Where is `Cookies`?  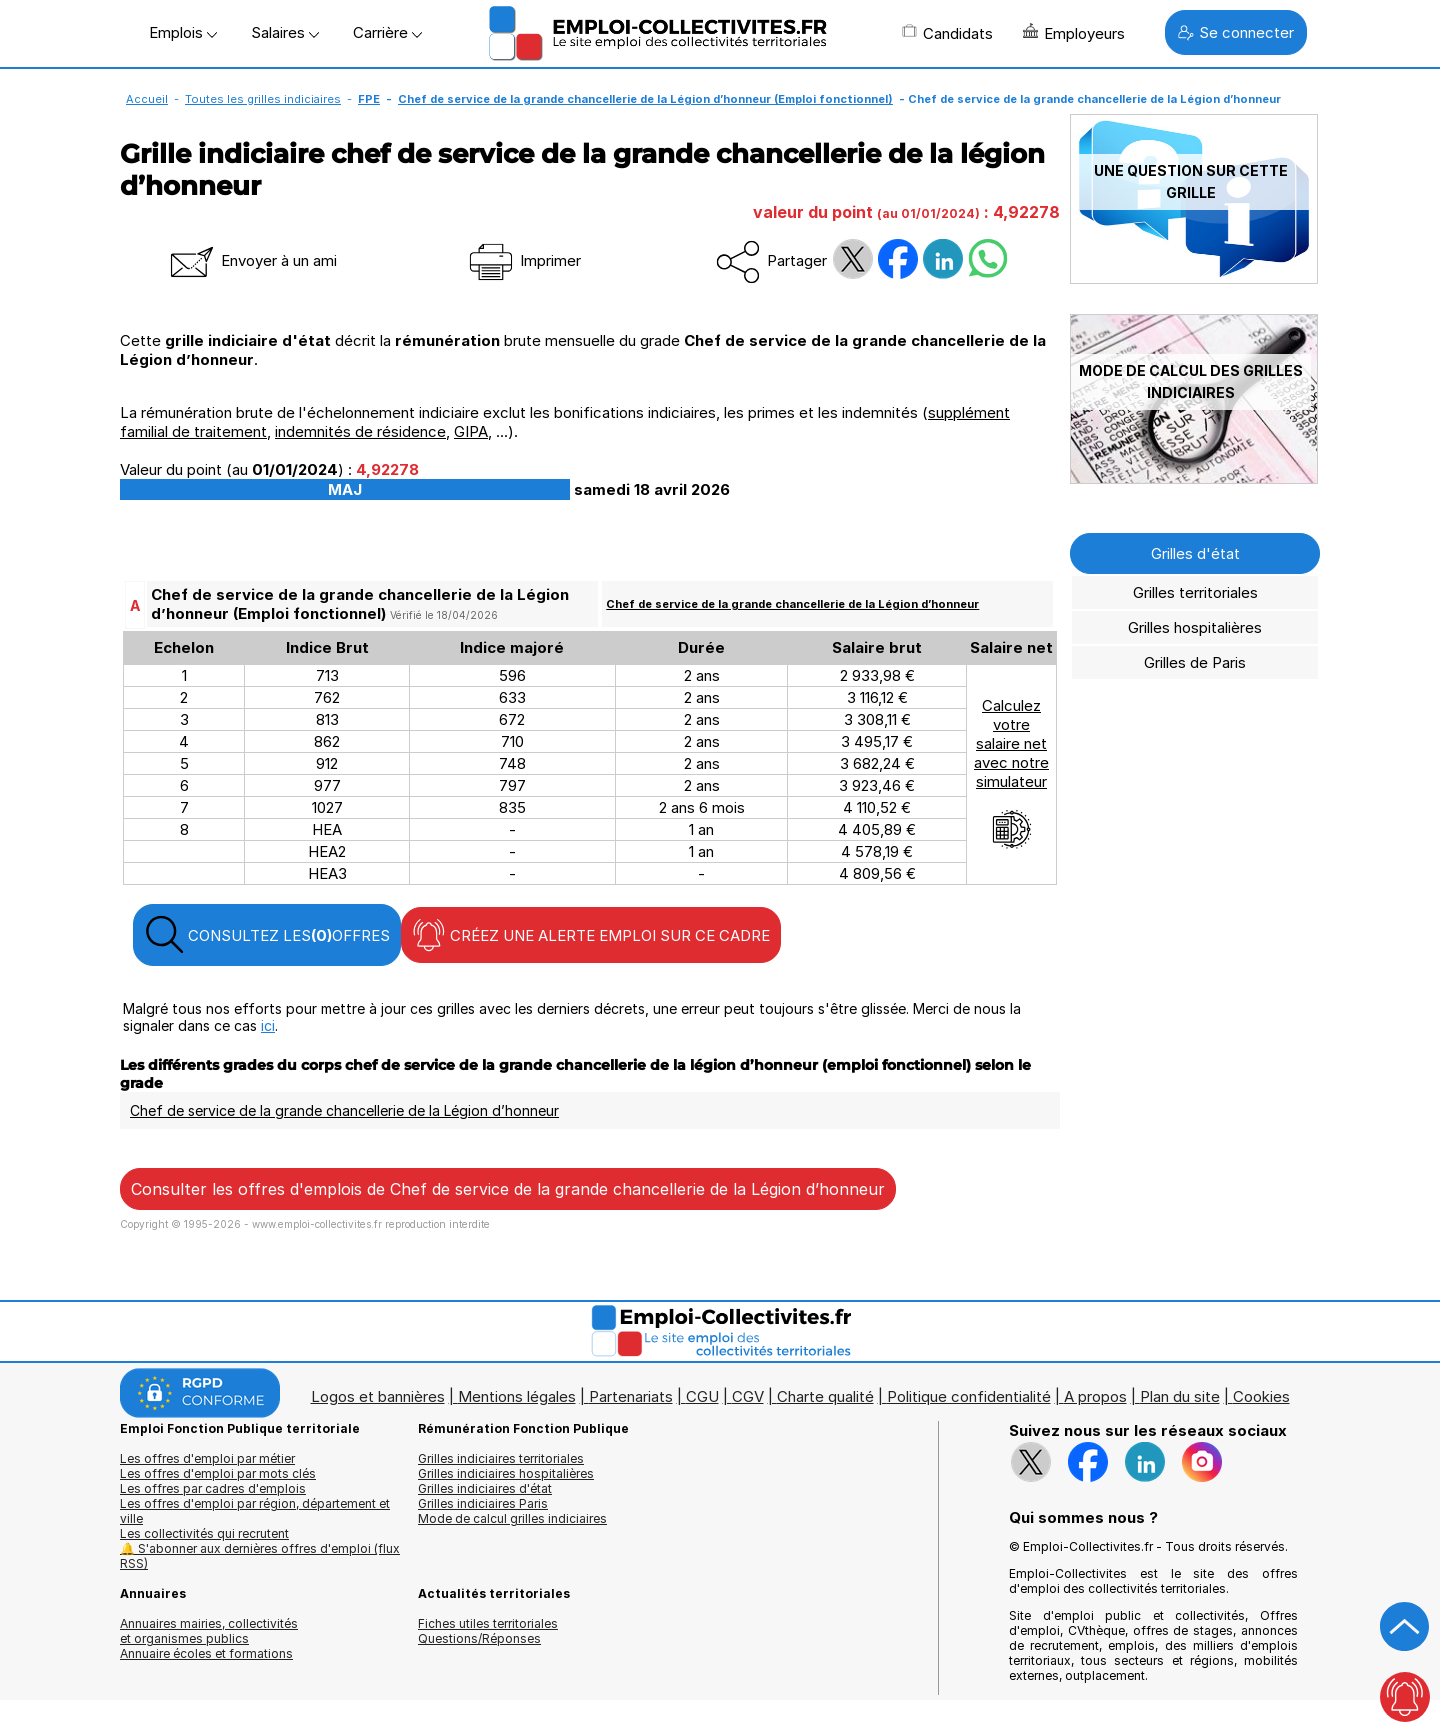
Cookies is located at coordinates (1261, 1396).